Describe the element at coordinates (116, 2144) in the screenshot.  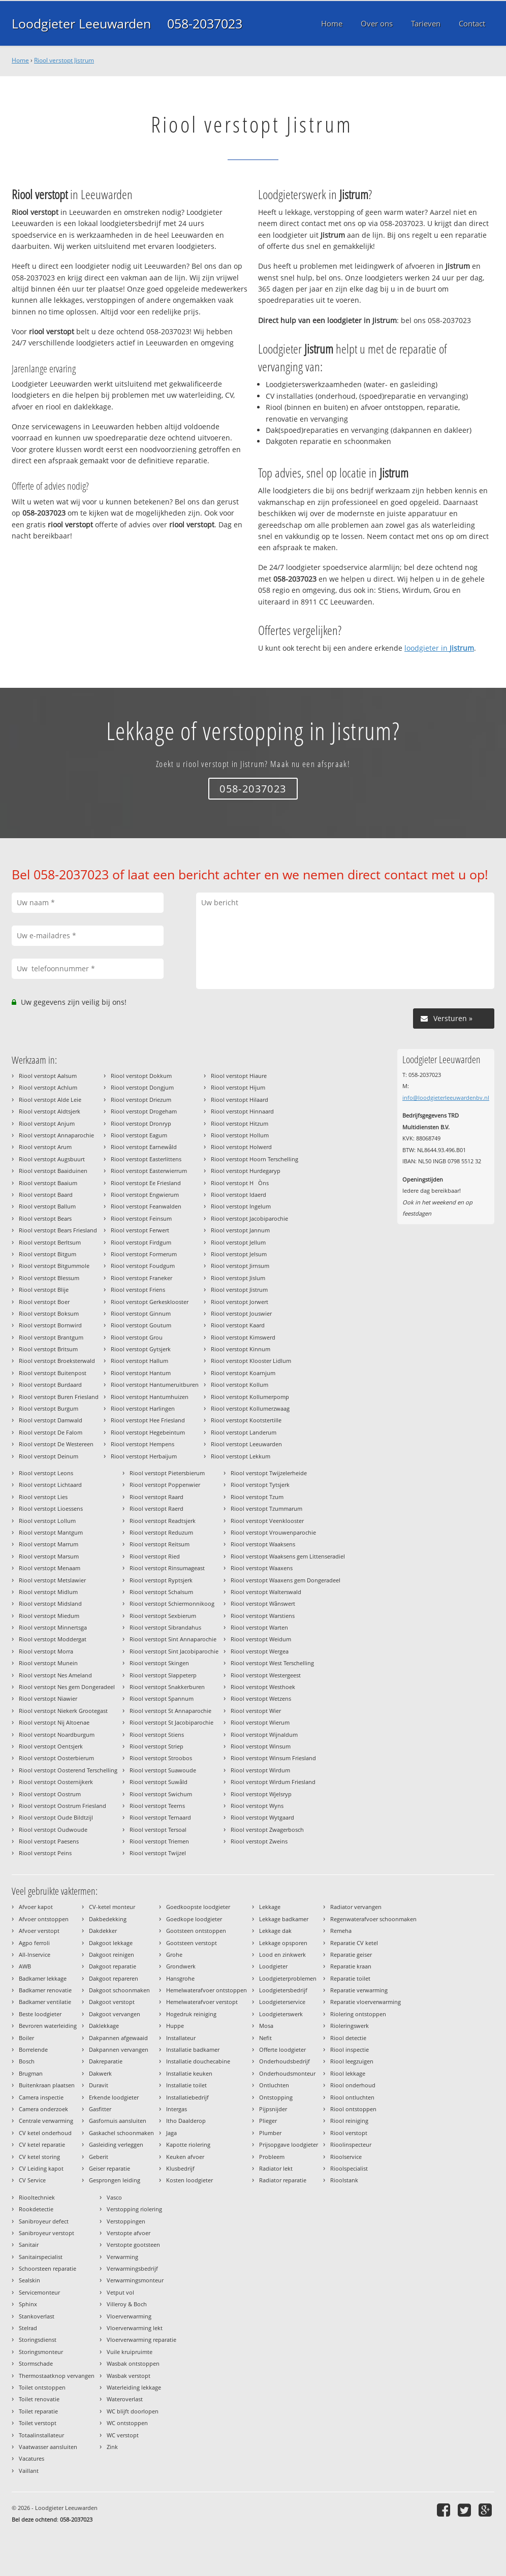
I see `Gasleiding verleggen` at that location.